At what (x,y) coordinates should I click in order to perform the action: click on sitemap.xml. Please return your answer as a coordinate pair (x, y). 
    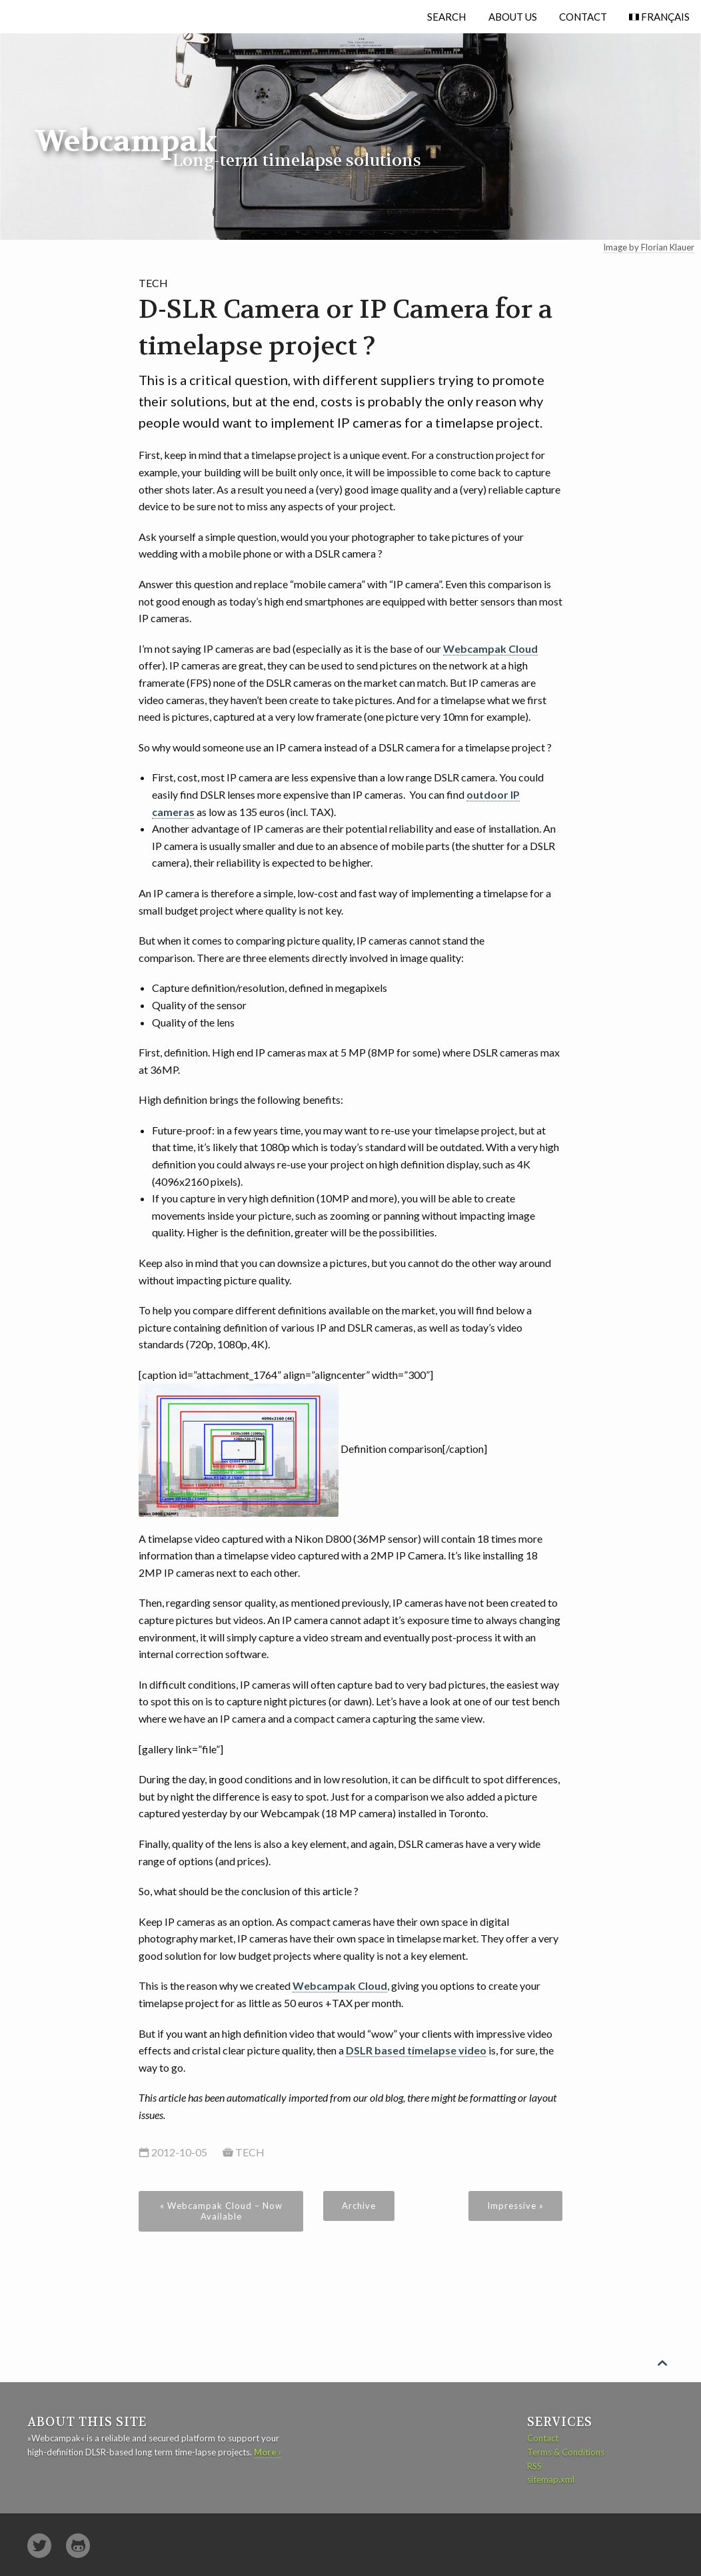
    Looking at the image, I should click on (550, 2479).